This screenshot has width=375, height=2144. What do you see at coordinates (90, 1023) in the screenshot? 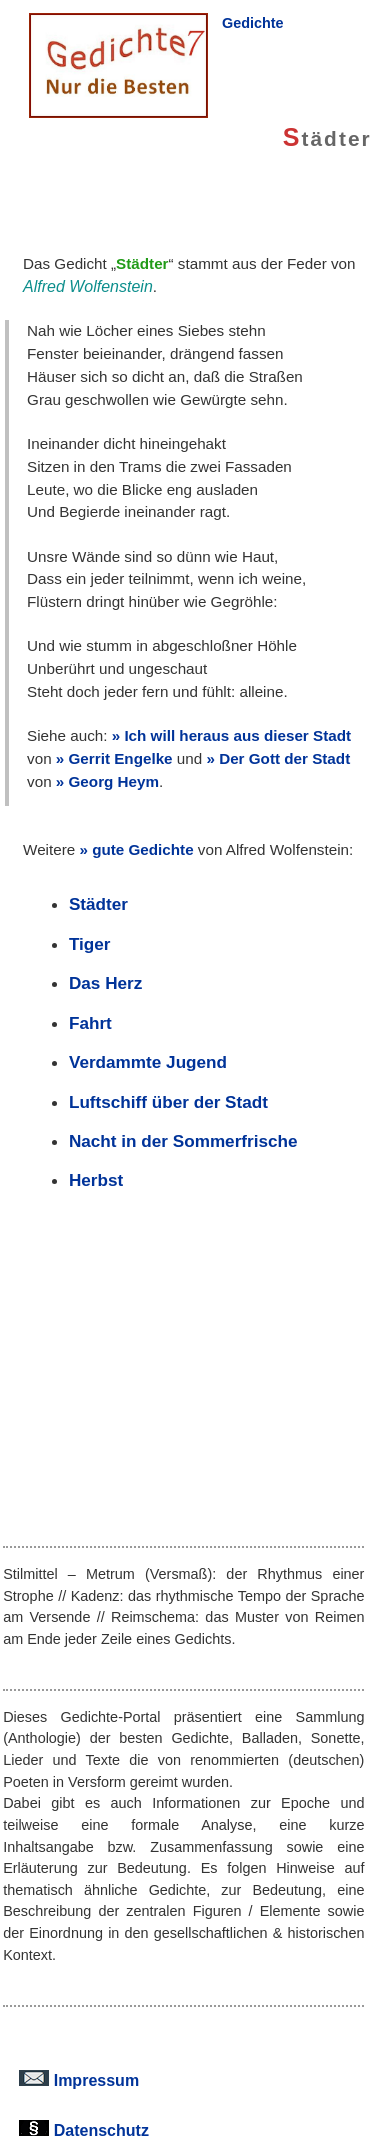
I see `Fahrt` at bounding box center [90, 1023].